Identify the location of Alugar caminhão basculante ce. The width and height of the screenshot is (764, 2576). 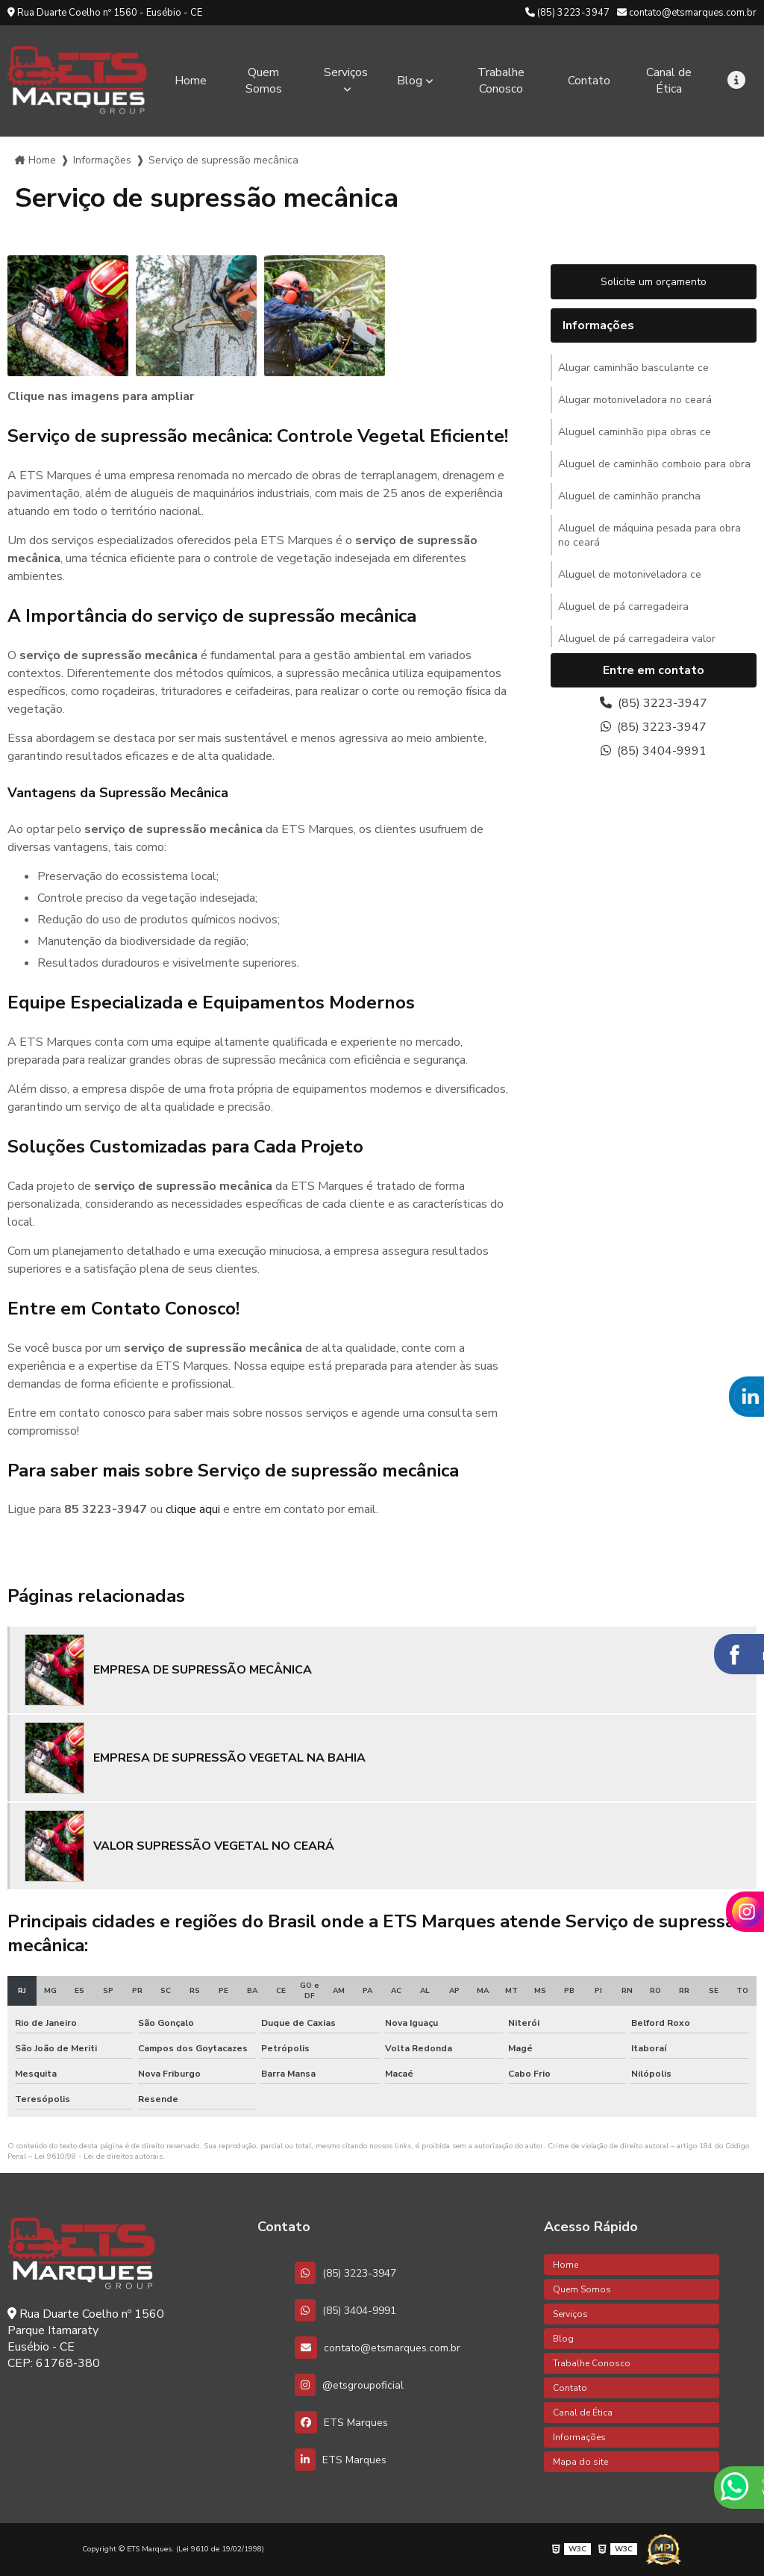
(633, 368).